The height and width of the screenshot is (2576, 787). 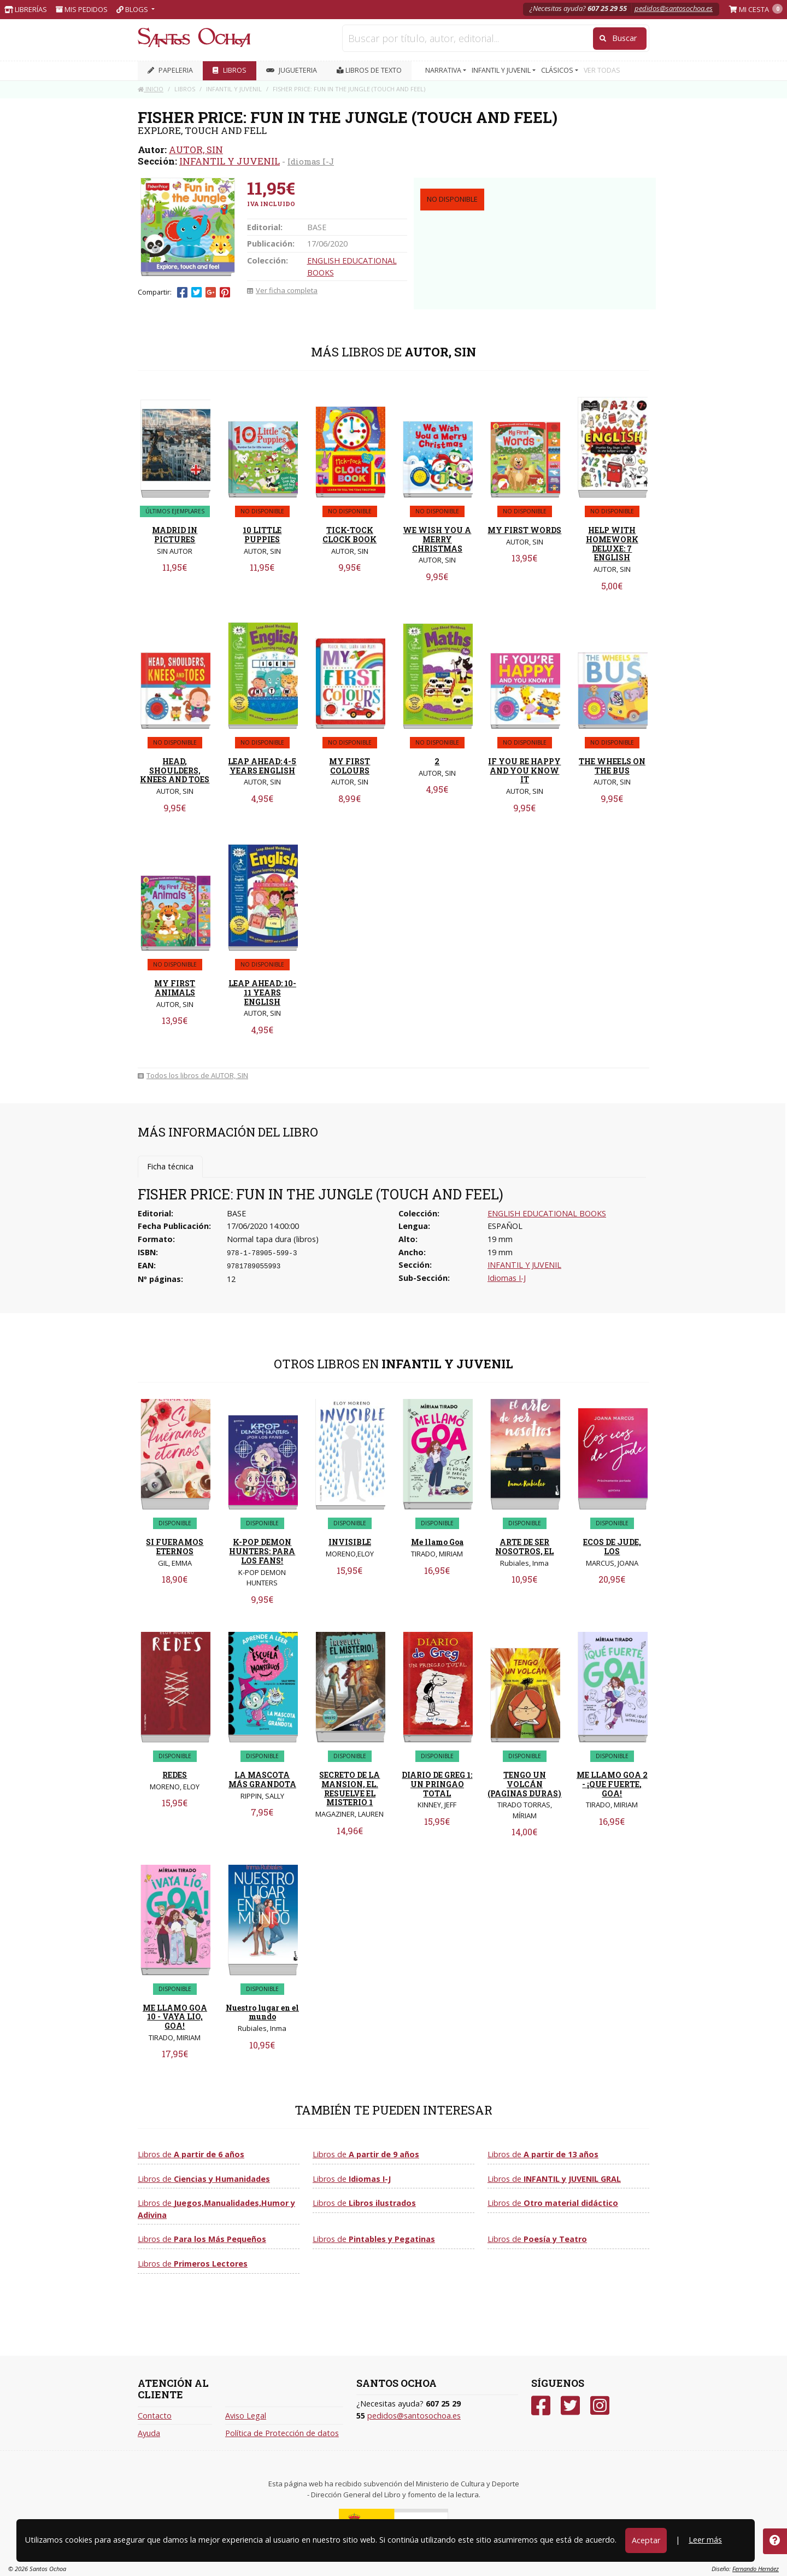 What do you see at coordinates (282, 2433) in the screenshot?
I see `Política de Protección de datos` at bounding box center [282, 2433].